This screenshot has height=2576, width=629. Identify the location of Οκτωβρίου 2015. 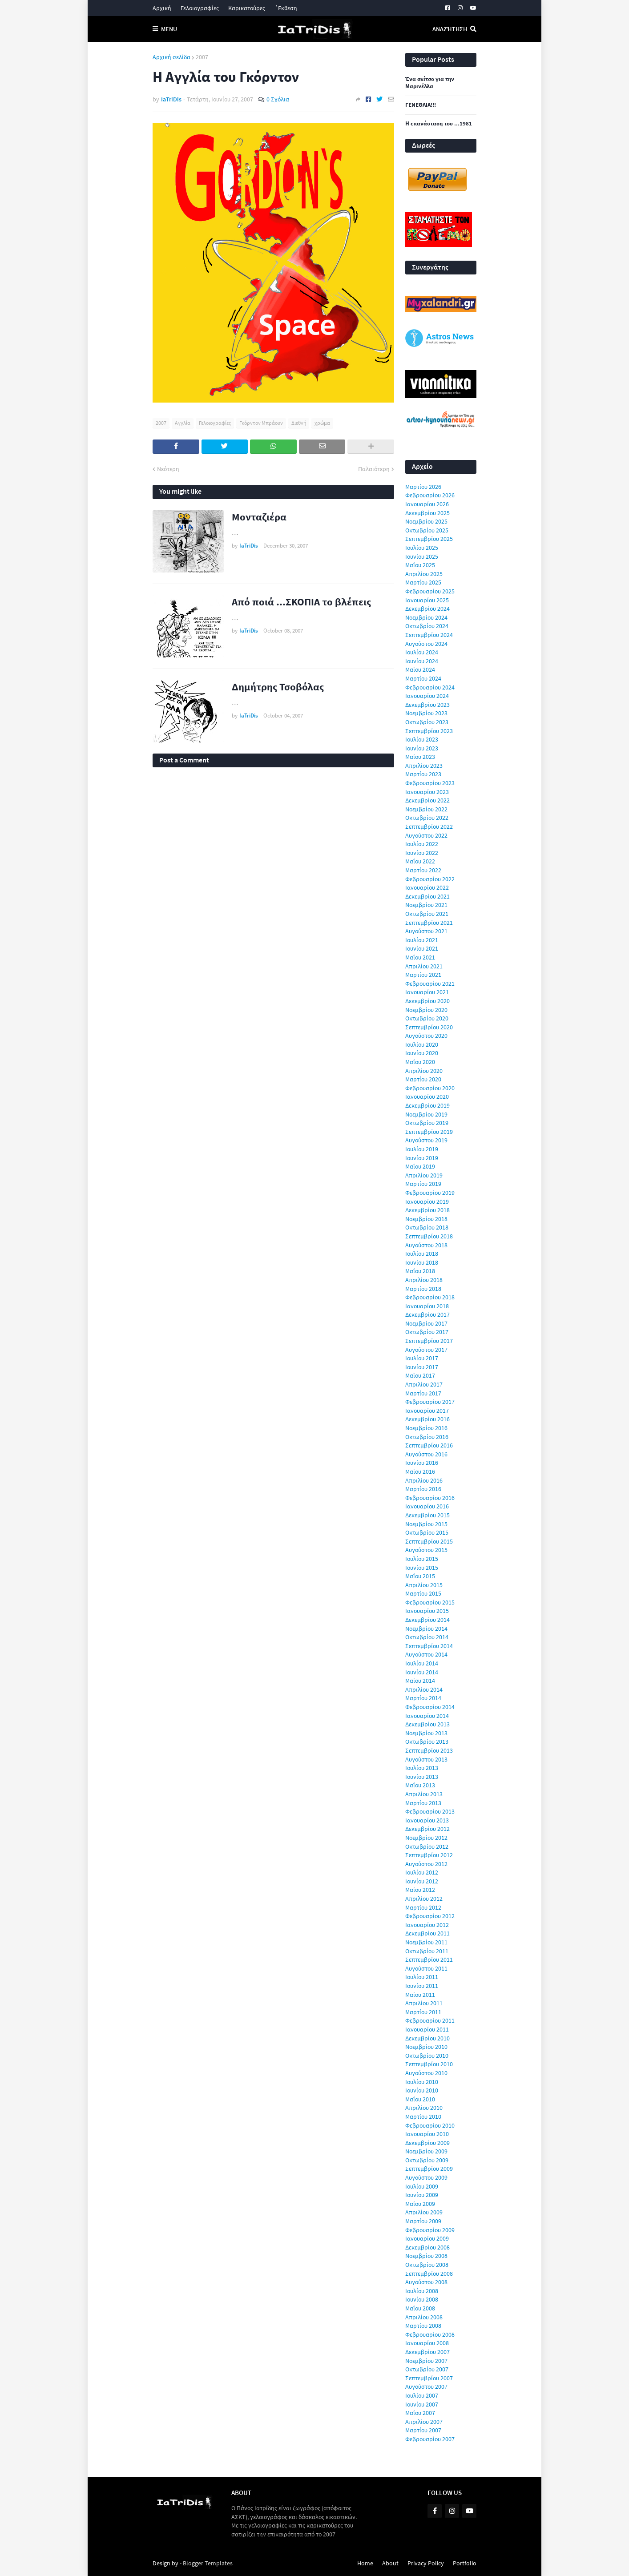
(426, 1532).